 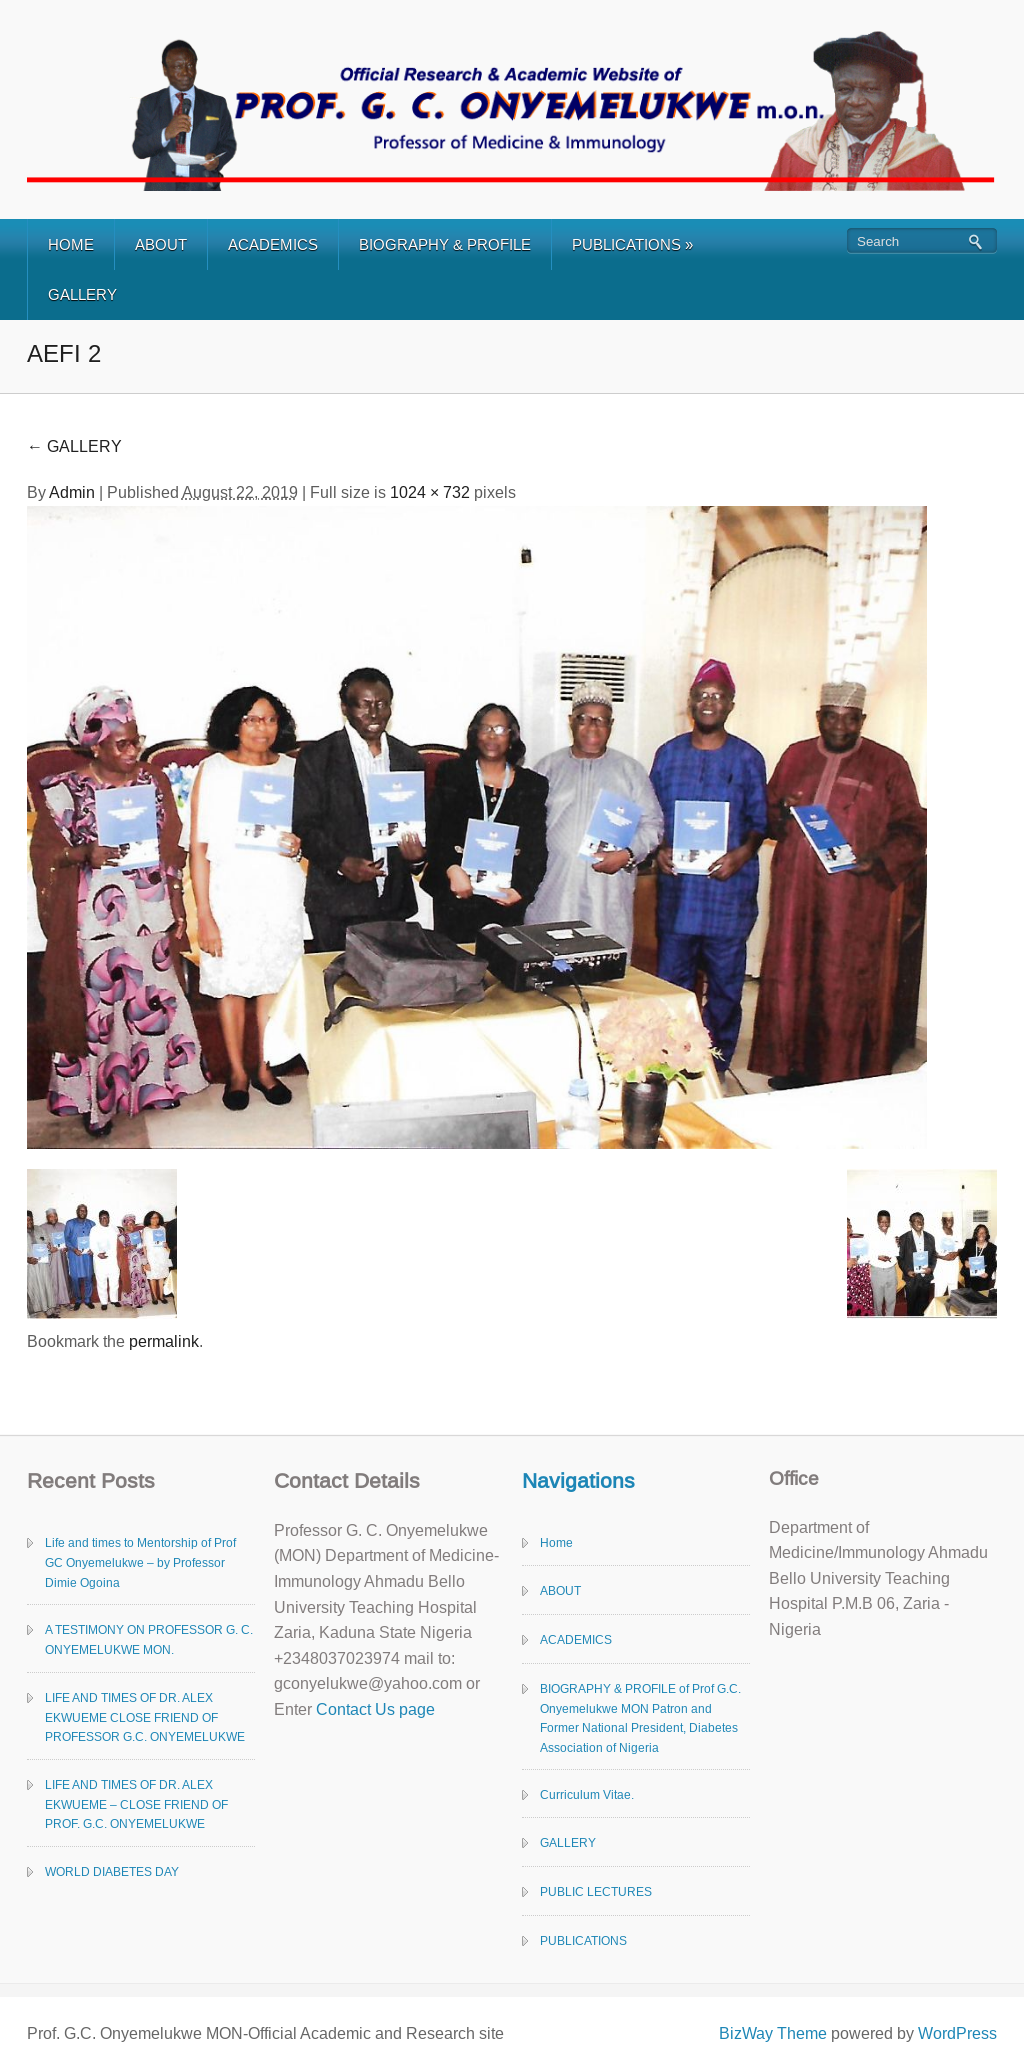 What do you see at coordinates (556, 1543) in the screenshot?
I see `Home` at bounding box center [556, 1543].